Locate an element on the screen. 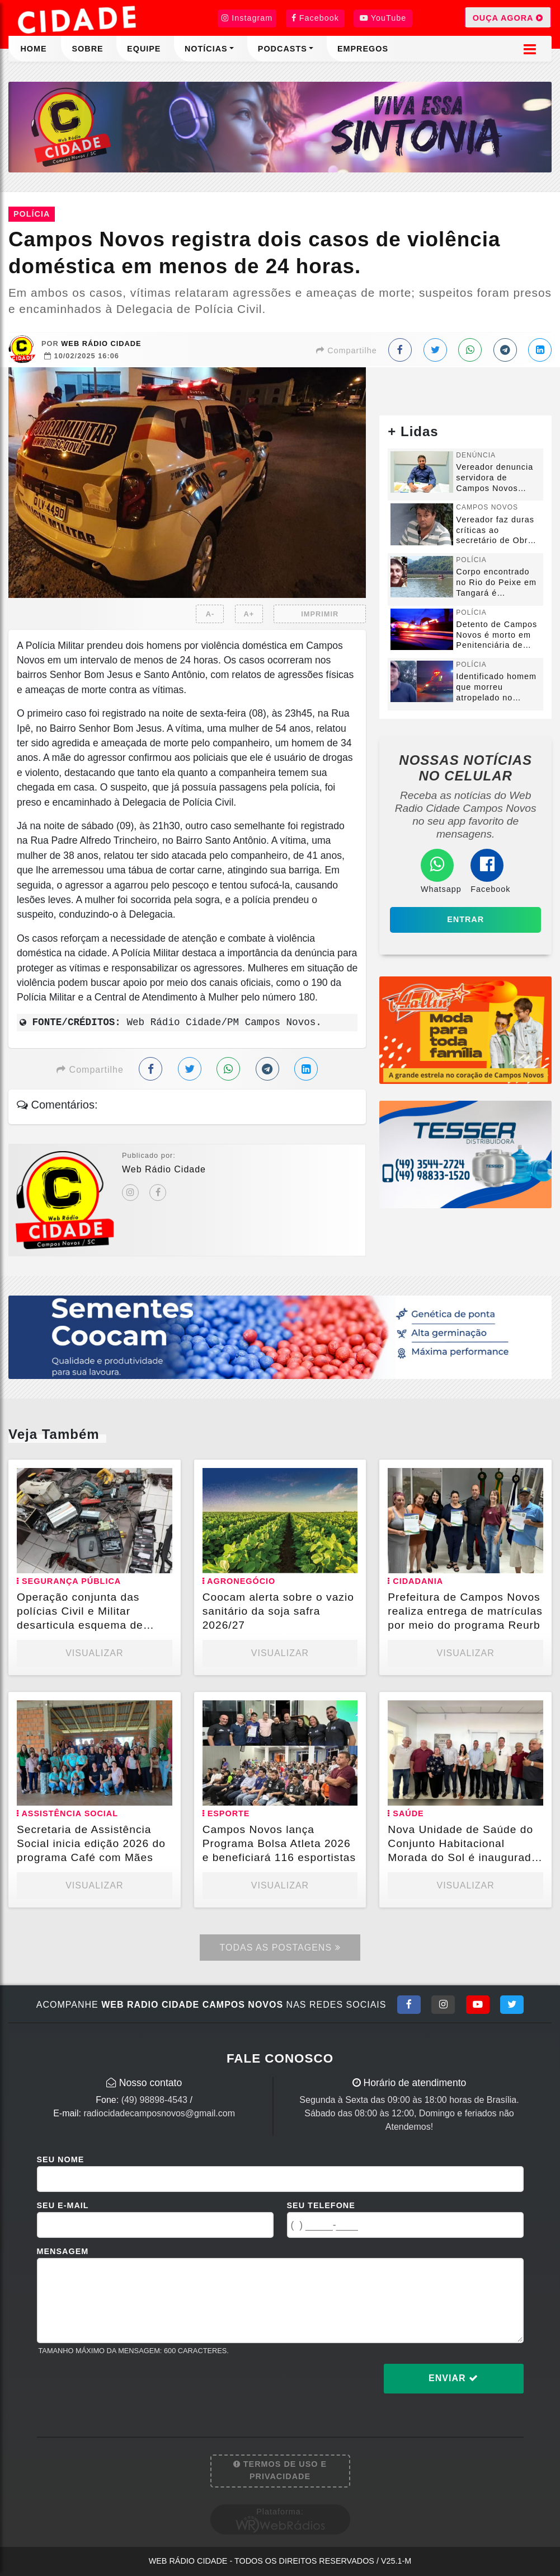 This screenshot has width=560, height=2576. Termos de Uso e Privacidade is located at coordinates (280, 2470).